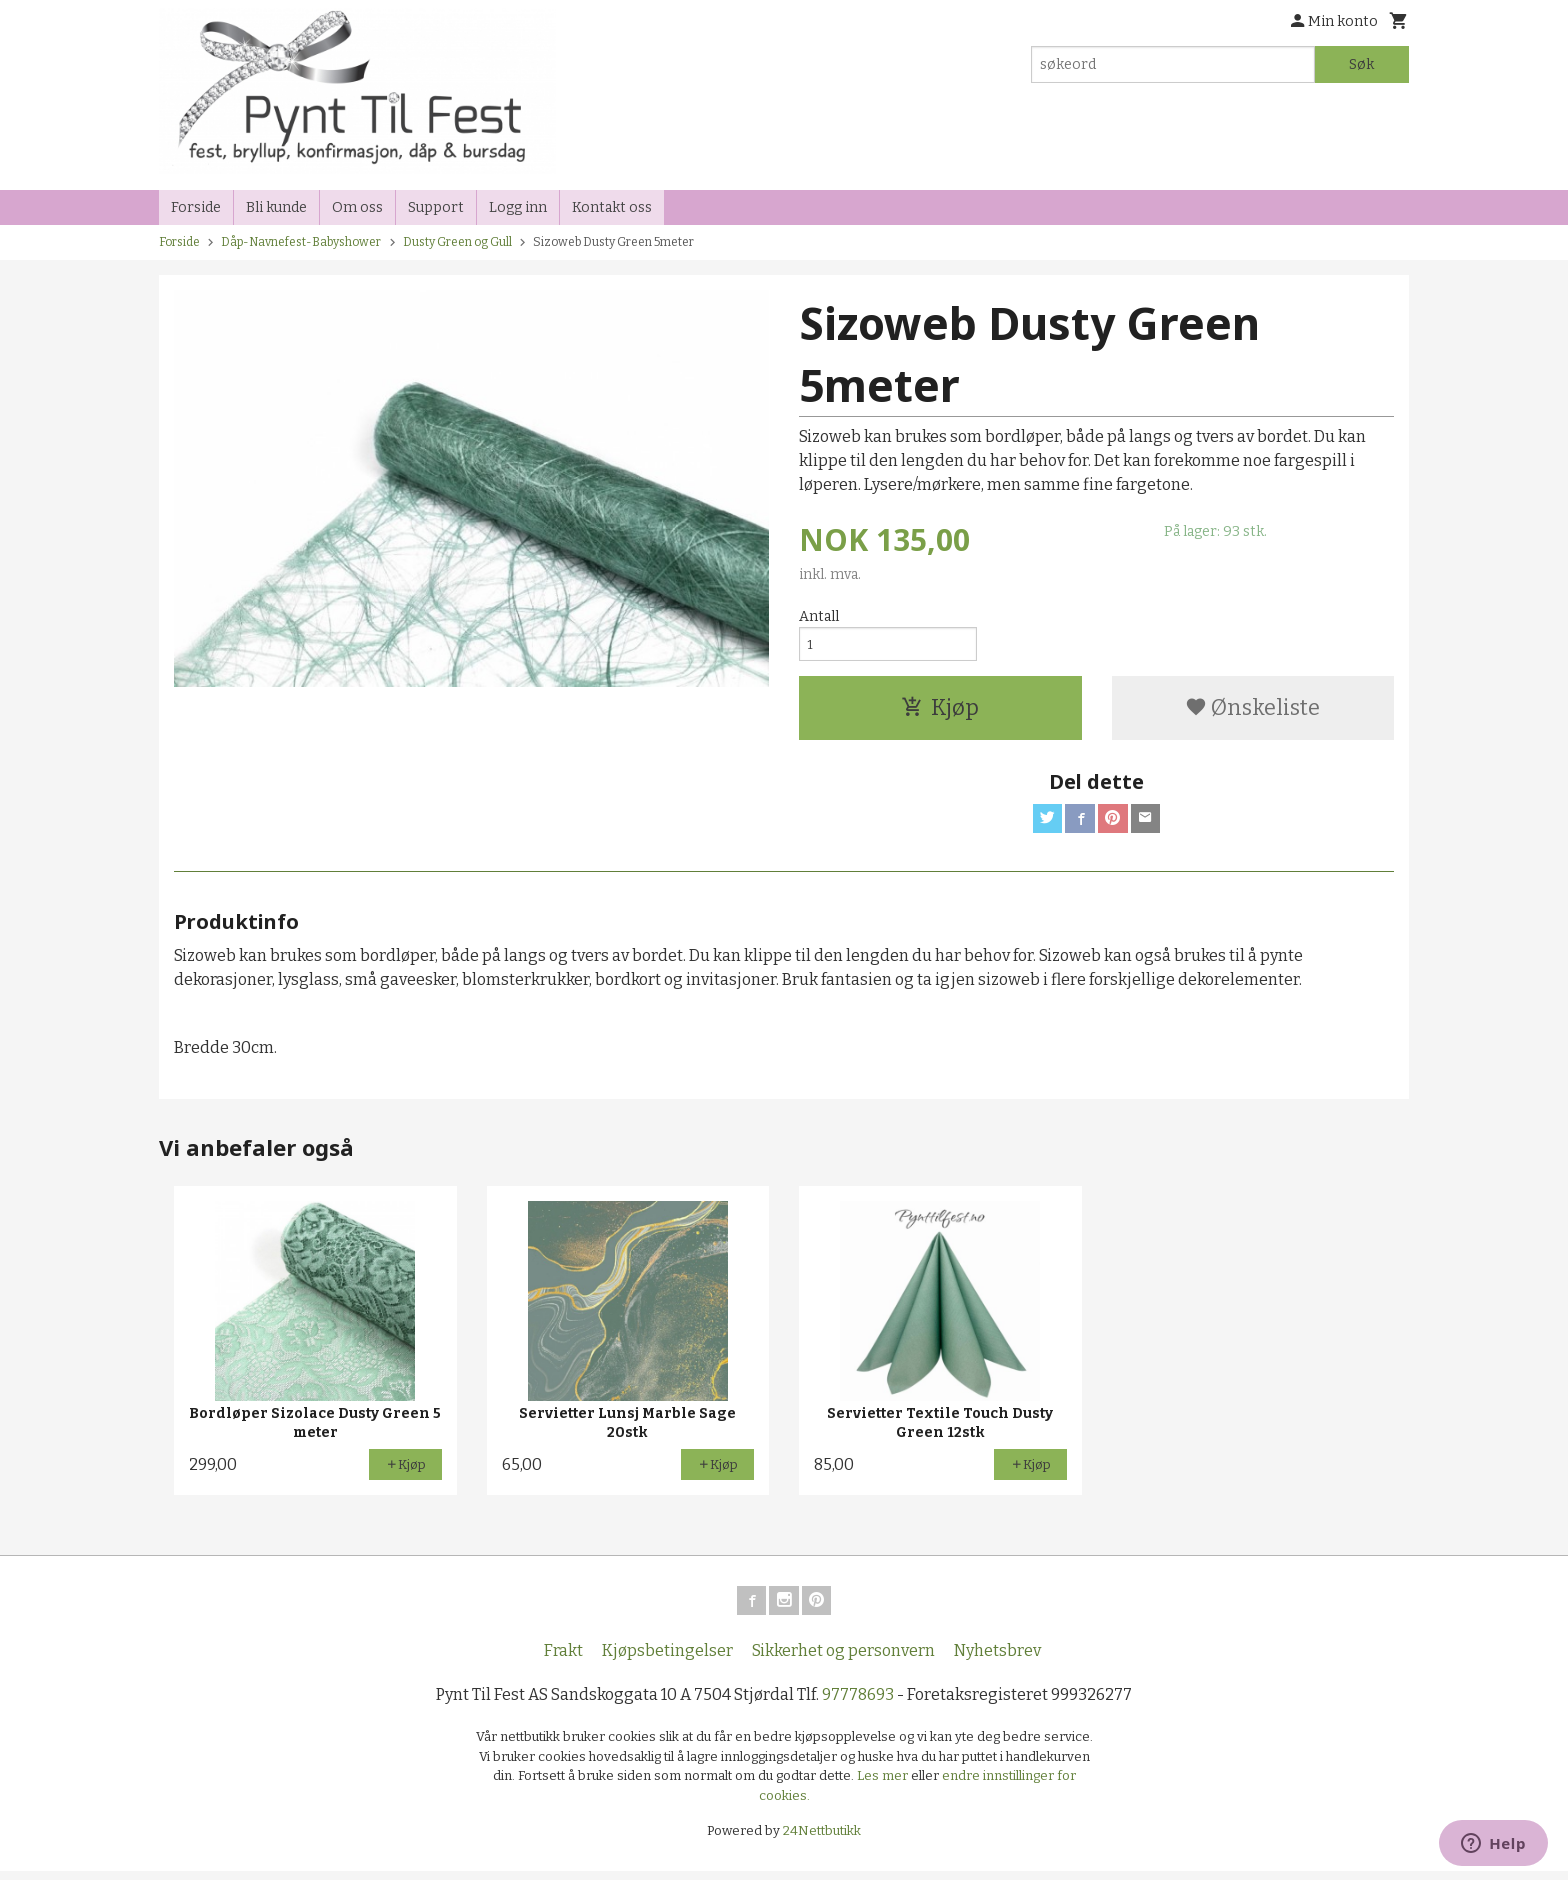  I want to click on 97778693, so click(858, 1703).